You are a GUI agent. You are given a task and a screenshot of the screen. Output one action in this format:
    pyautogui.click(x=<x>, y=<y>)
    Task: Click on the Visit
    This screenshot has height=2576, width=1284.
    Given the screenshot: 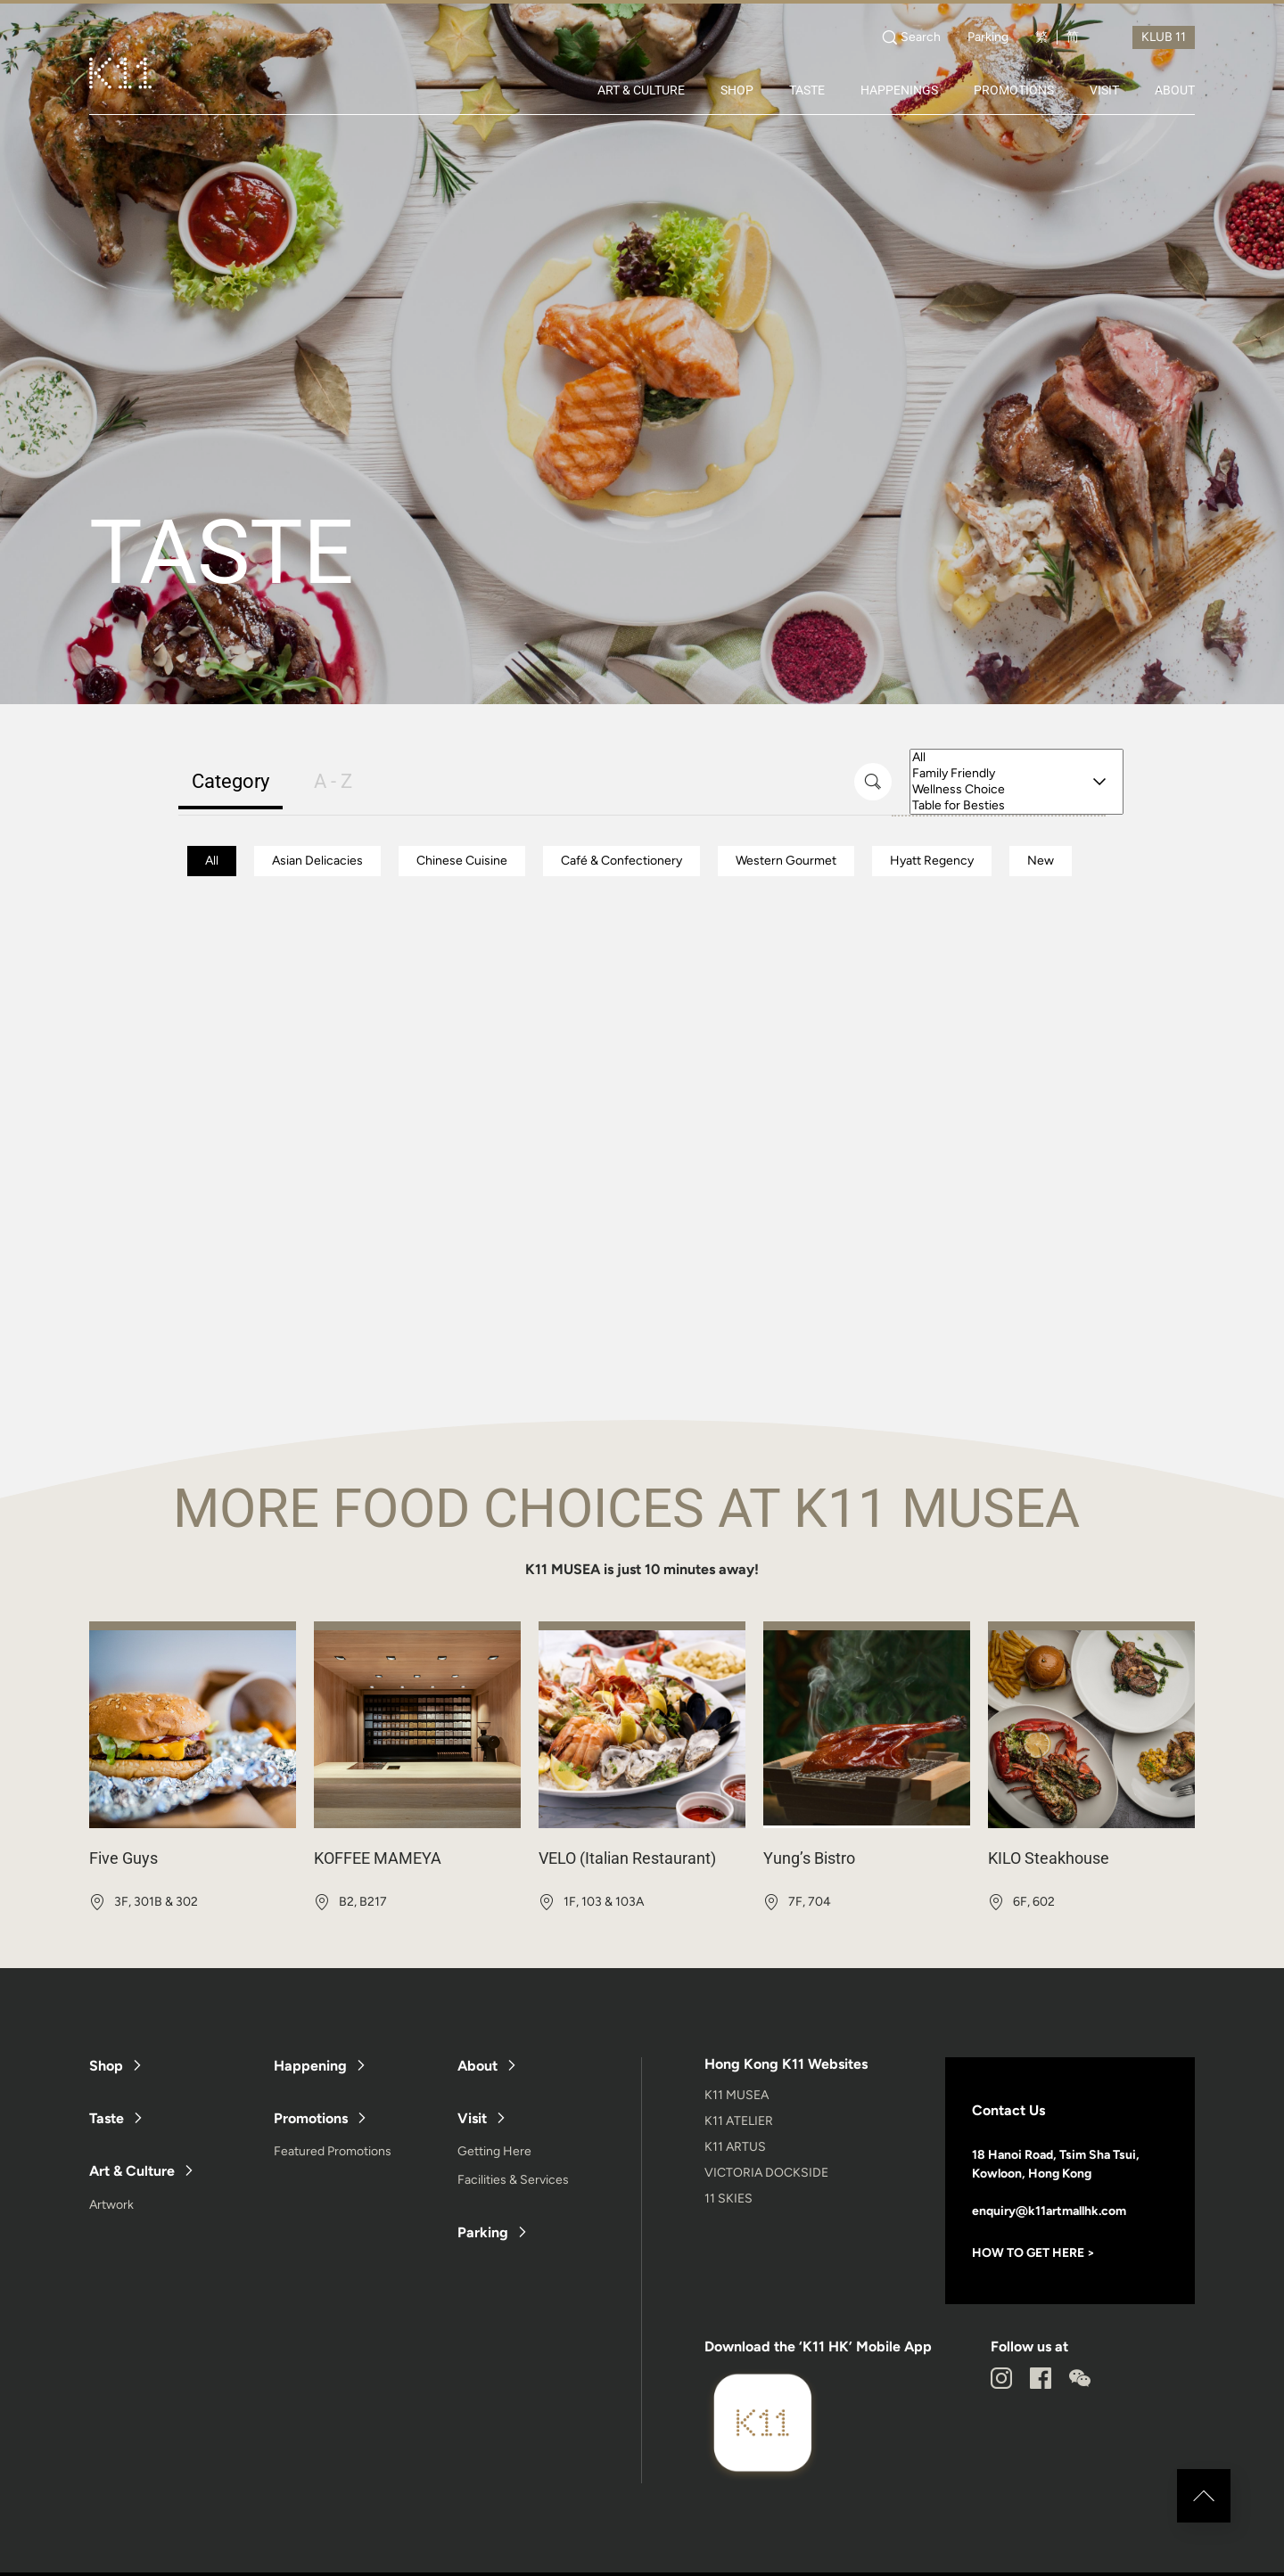 What is the action you would take?
    pyautogui.click(x=472, y=2118)
    